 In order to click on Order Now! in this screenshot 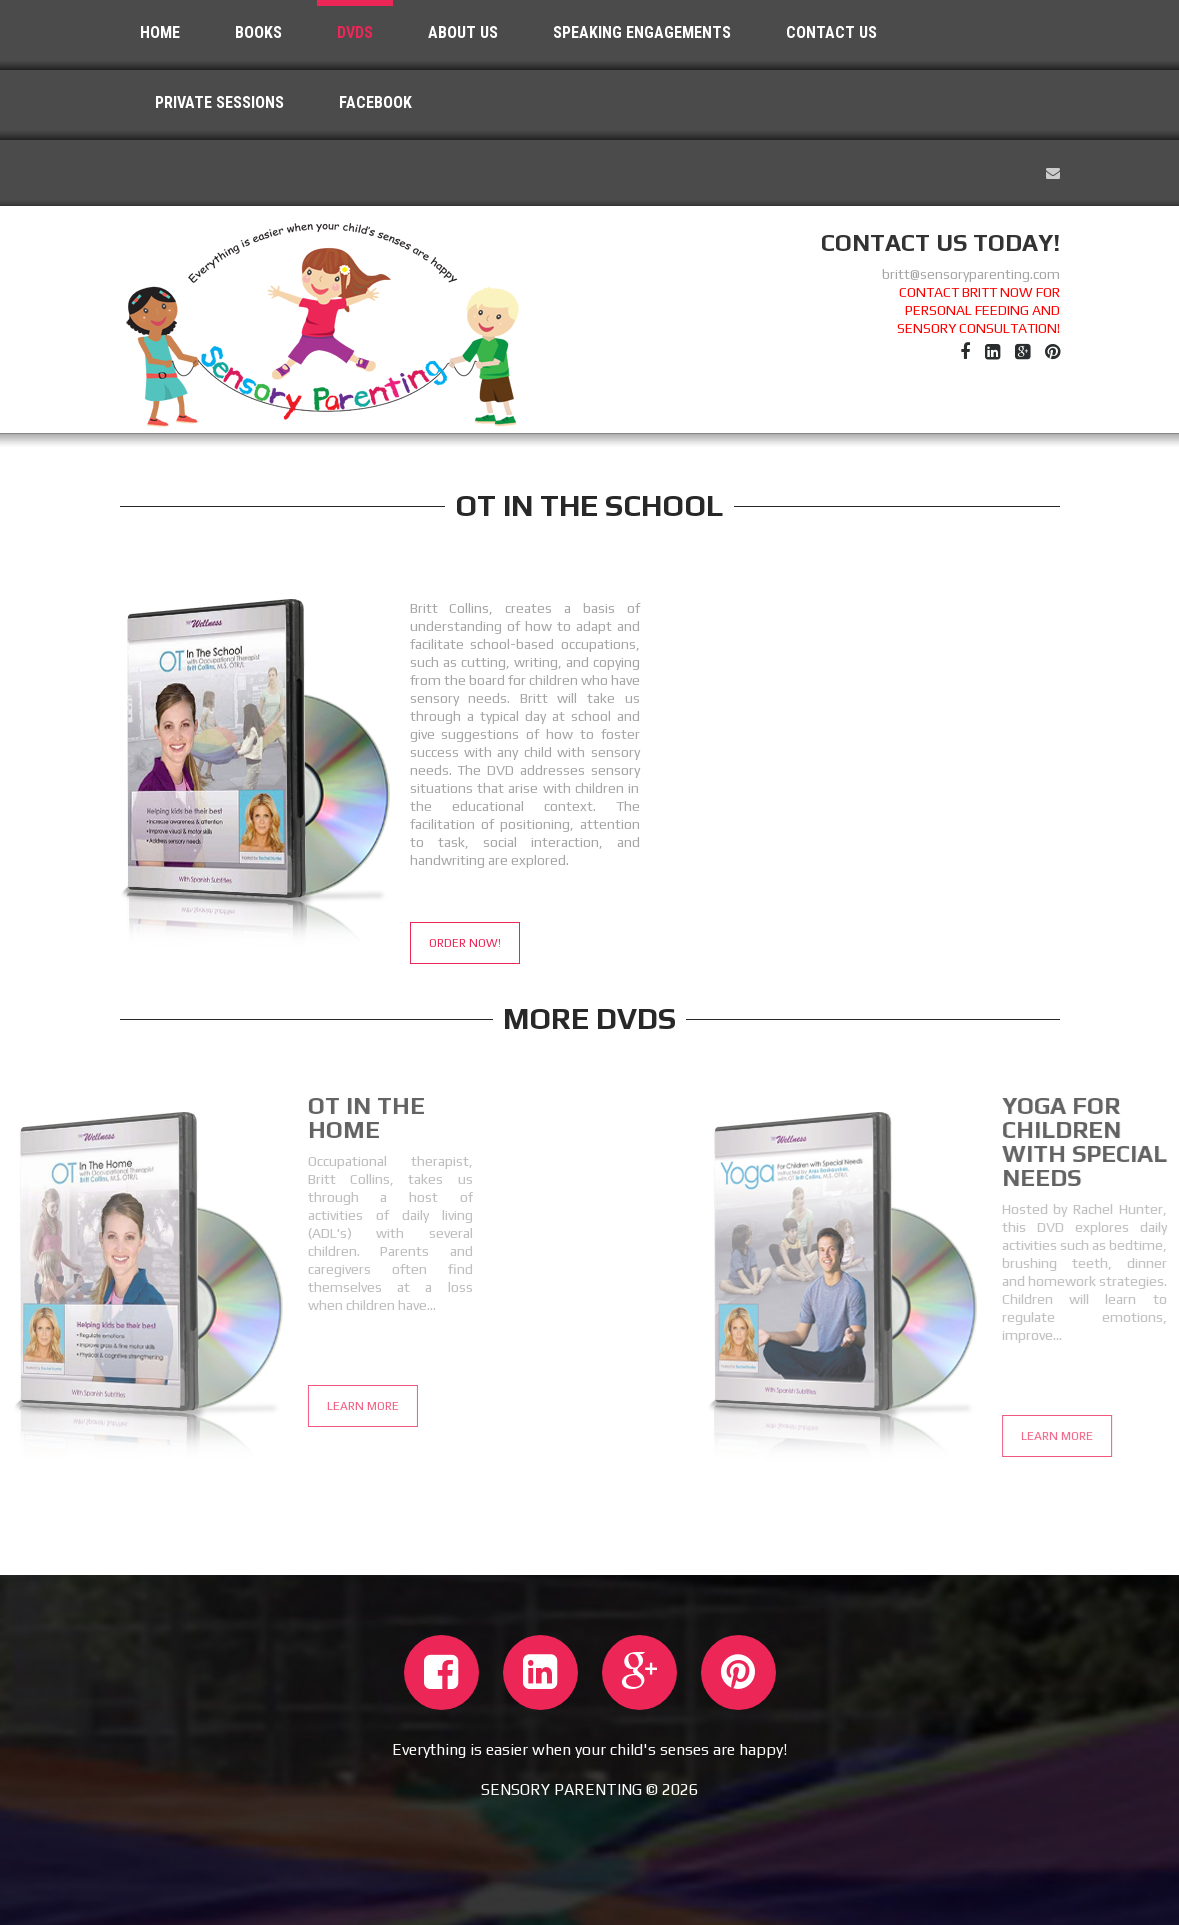, I will do `click(465, 943)`.